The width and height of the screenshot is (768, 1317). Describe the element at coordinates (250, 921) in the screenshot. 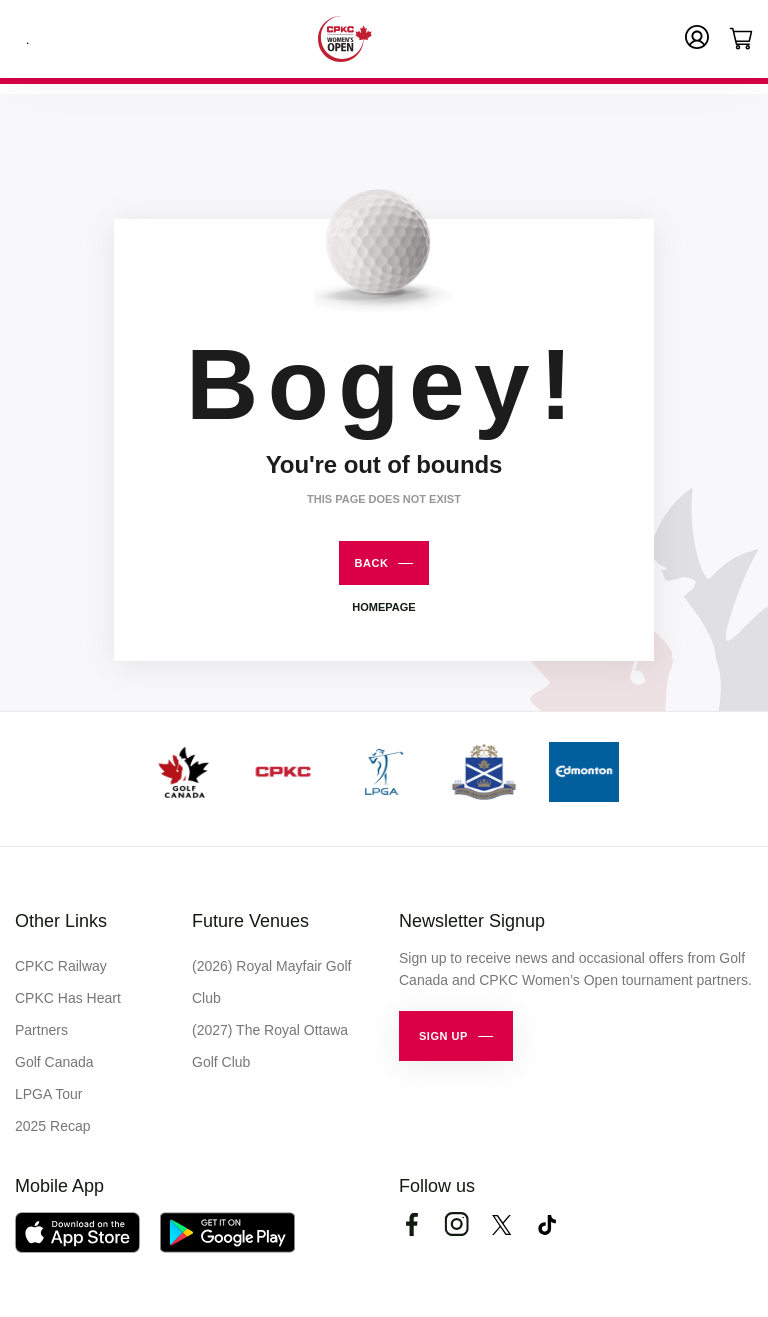

I see `Future Venues` at that location.